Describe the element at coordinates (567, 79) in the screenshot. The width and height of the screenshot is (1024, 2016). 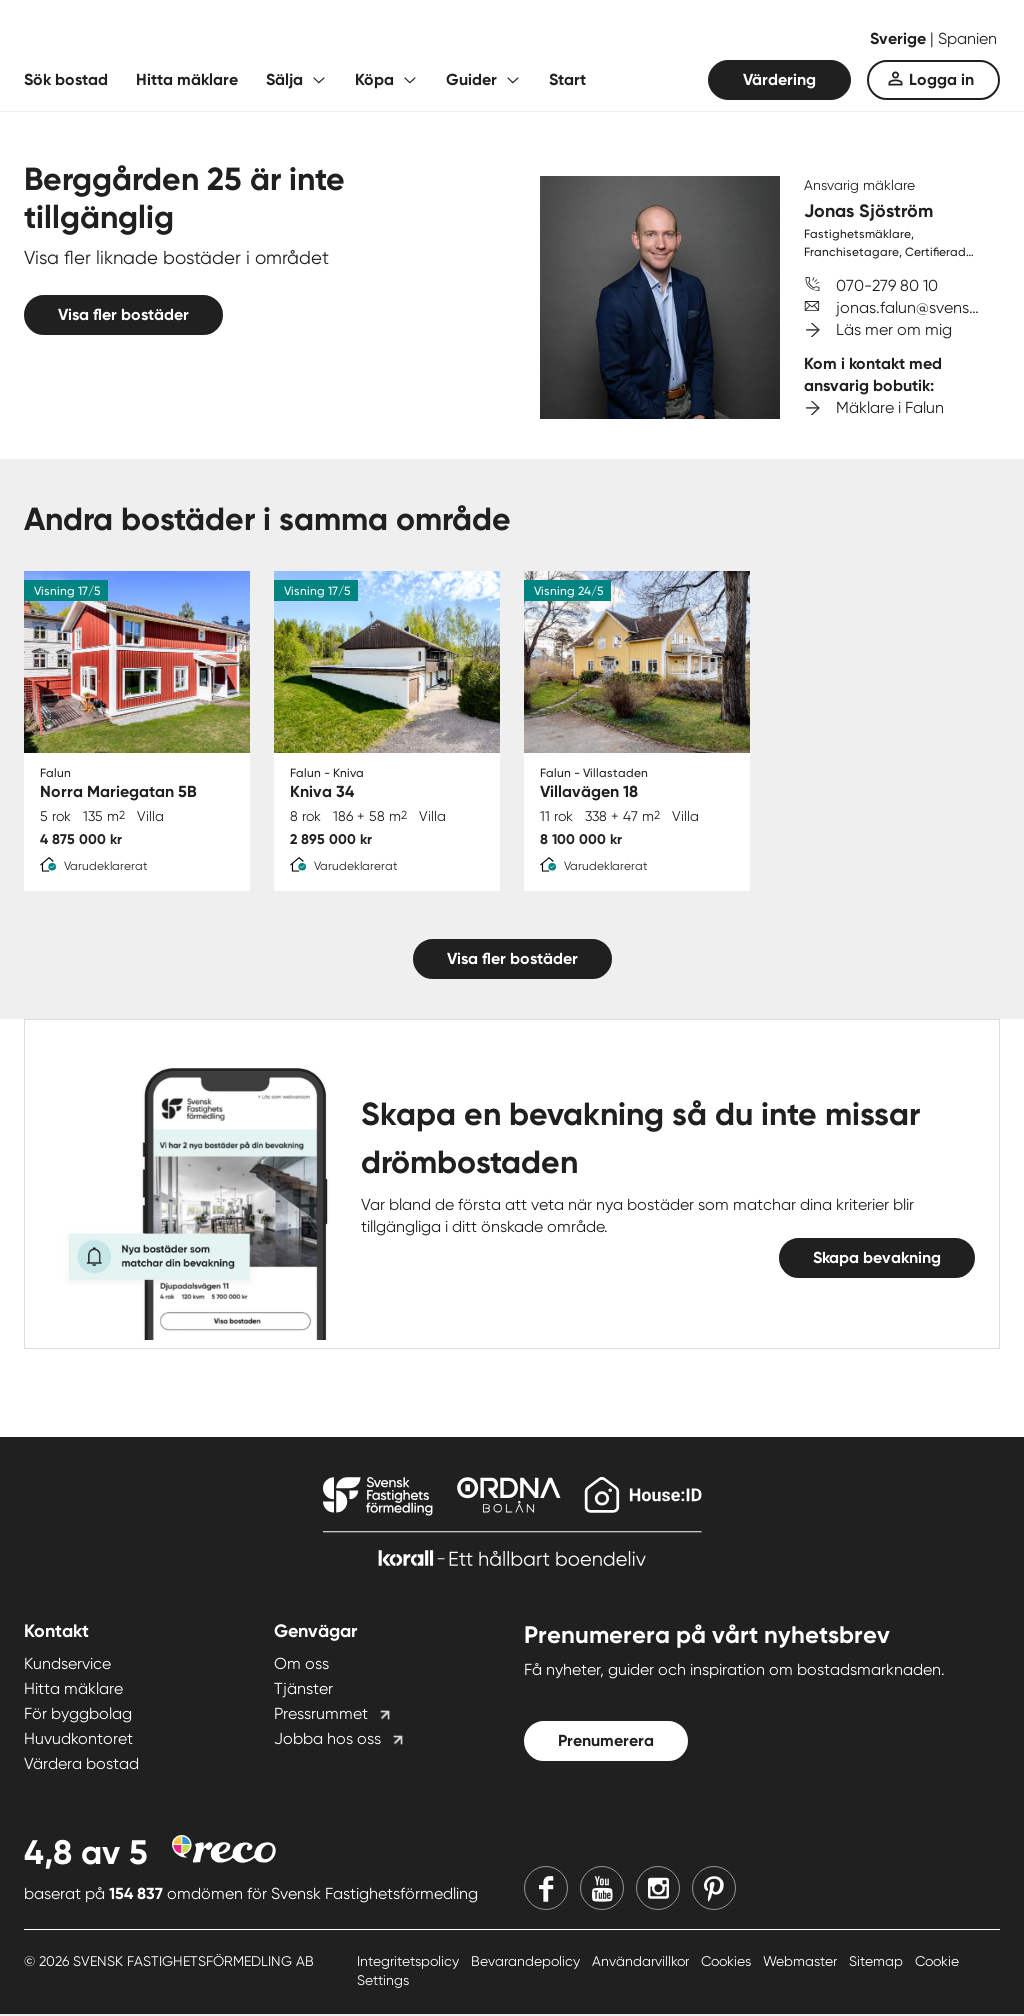
I see `Start` at that location.